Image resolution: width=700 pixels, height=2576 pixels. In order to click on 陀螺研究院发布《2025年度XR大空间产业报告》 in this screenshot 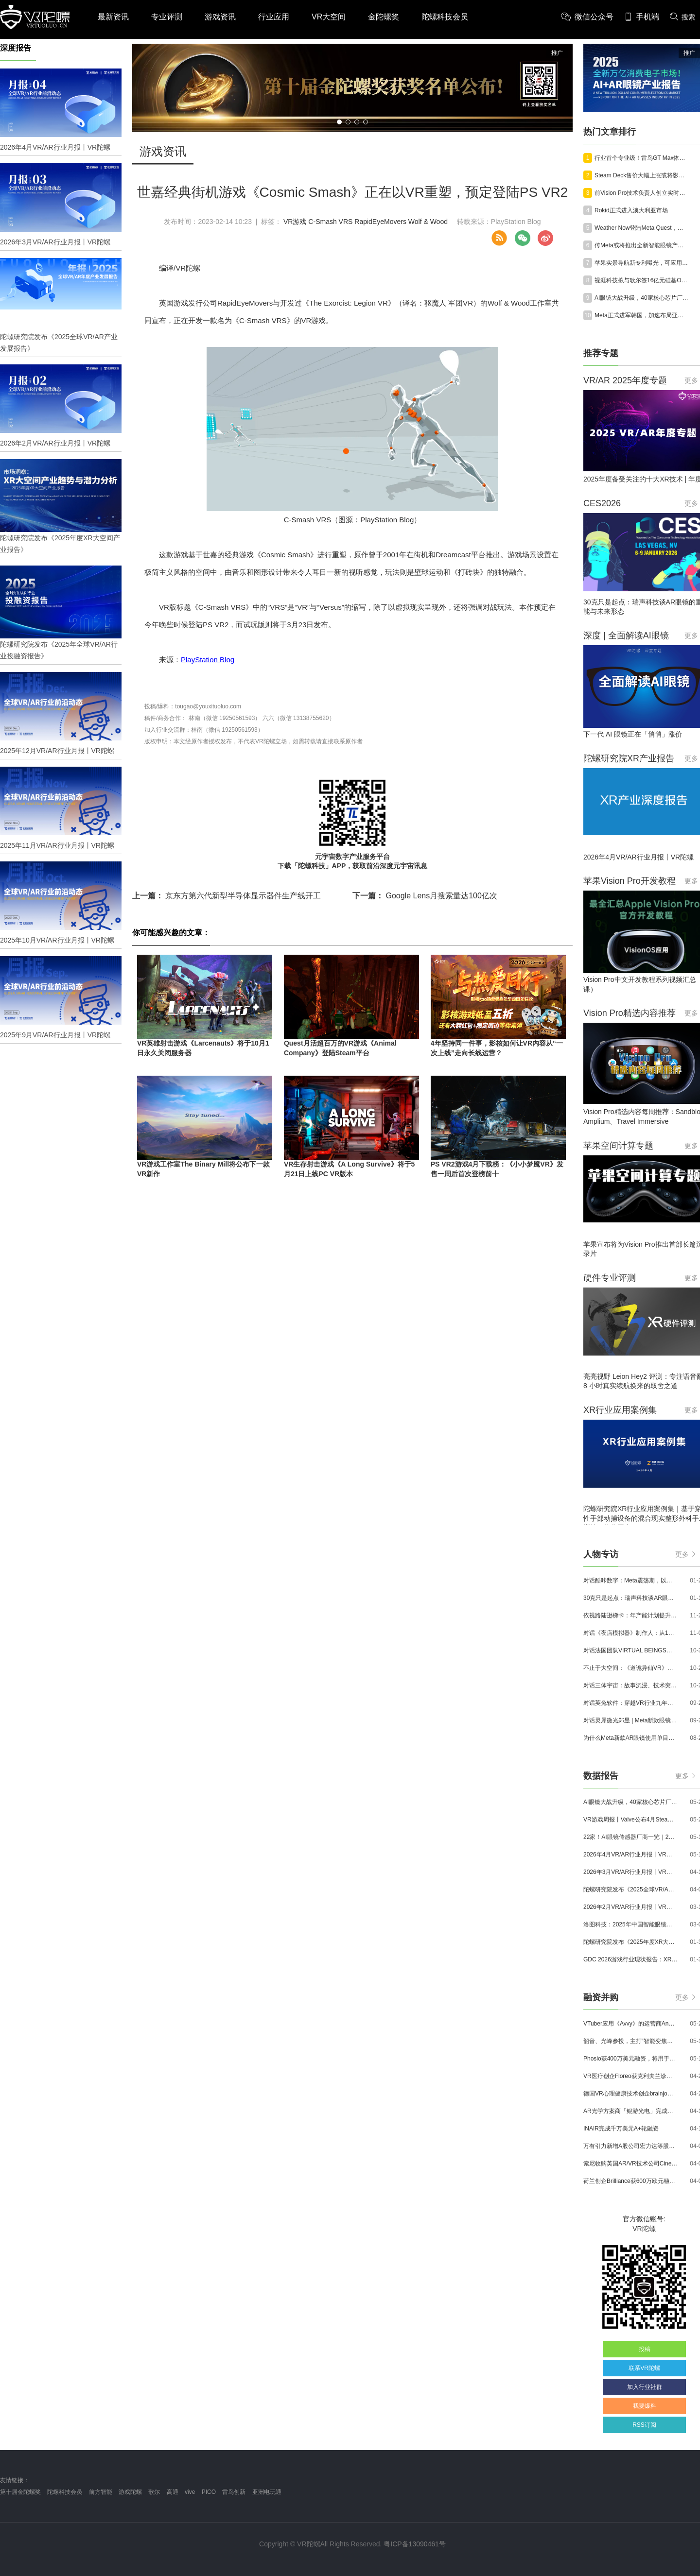, I will do `click(630, 1942)`.